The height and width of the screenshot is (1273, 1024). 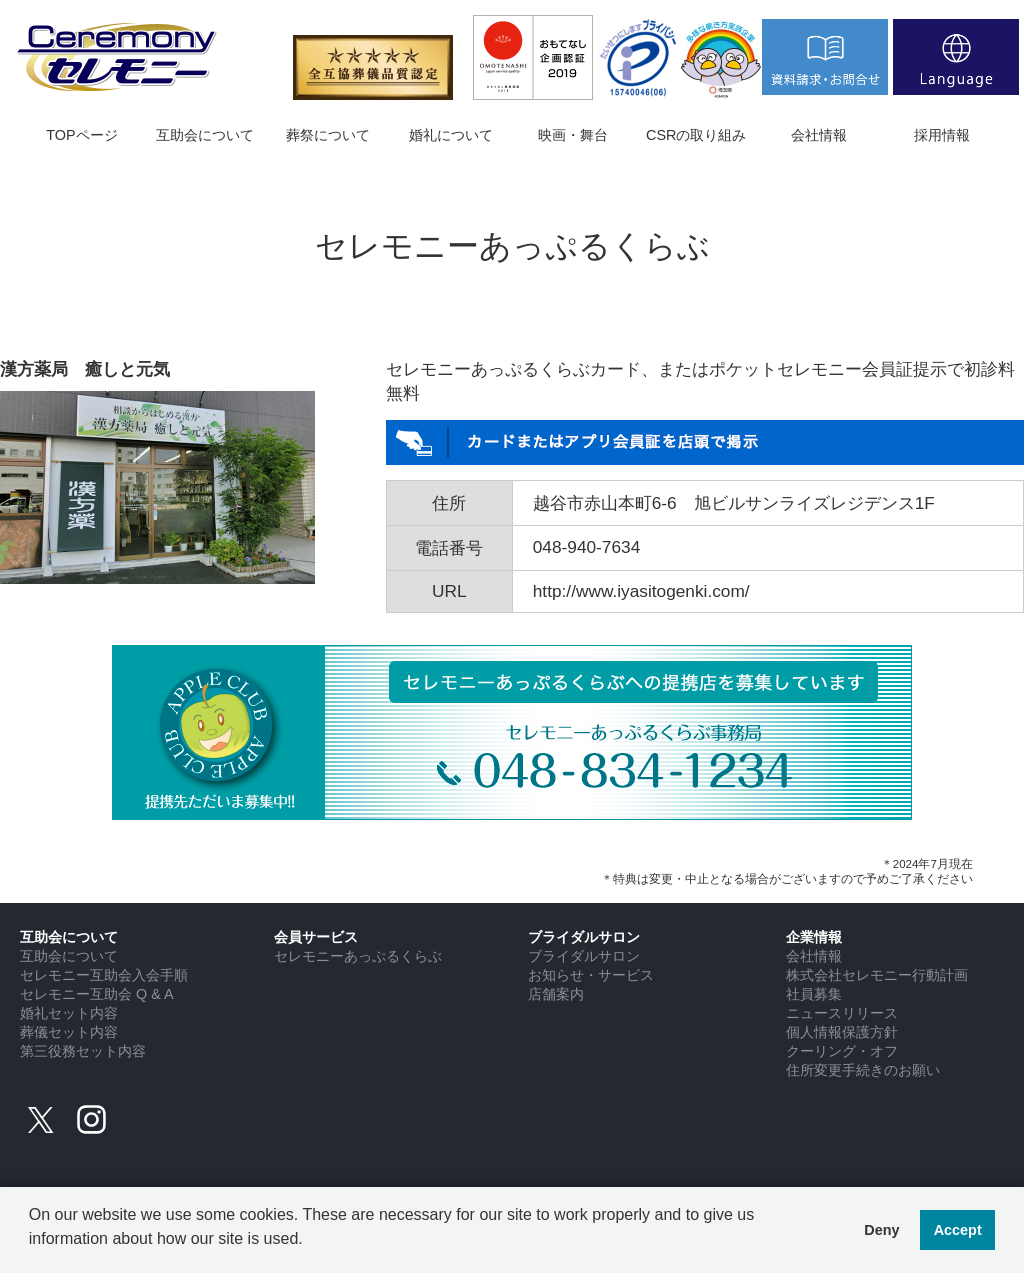 I want to click on セレモニー互助会入会手順, so click(x=104, y=975).